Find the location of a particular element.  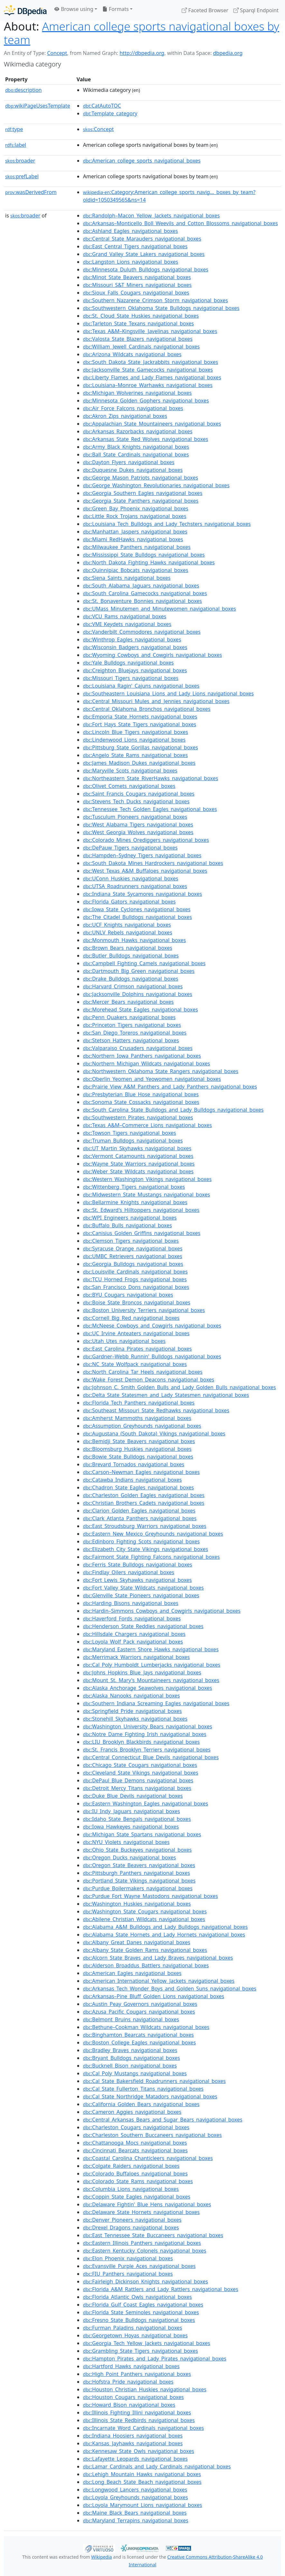

:Assumption_Greyhounds_navigational_boxes is located at coordinates (142, 1425).